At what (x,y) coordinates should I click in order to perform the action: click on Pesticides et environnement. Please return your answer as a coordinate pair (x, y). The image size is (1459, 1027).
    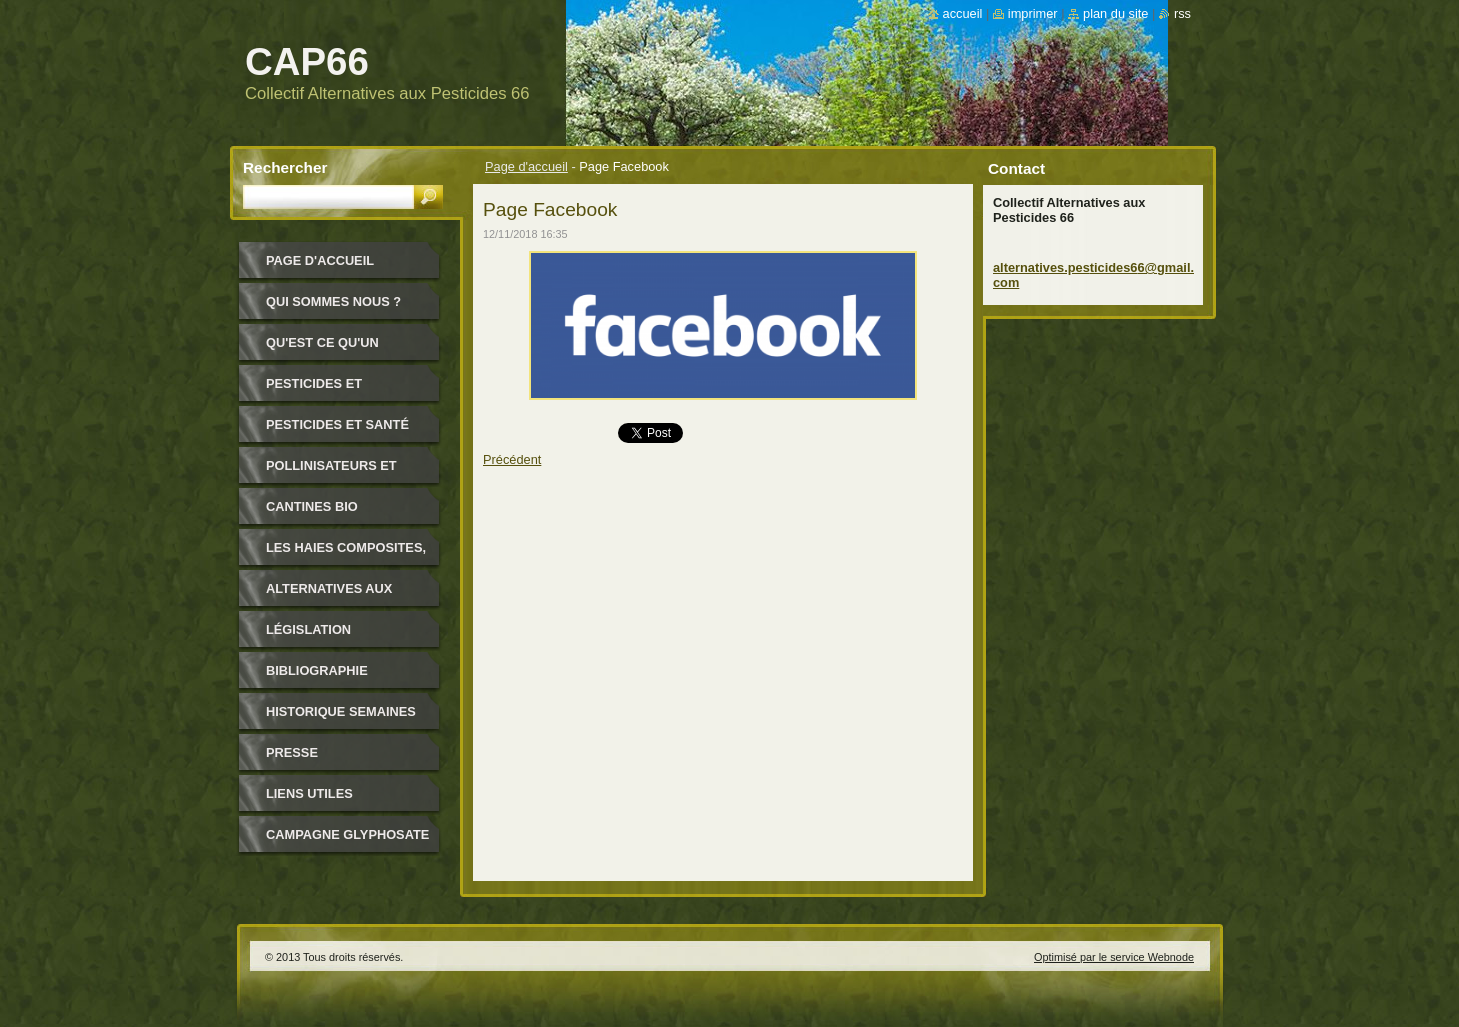
    Looking at the image, I should click on (322, 390).